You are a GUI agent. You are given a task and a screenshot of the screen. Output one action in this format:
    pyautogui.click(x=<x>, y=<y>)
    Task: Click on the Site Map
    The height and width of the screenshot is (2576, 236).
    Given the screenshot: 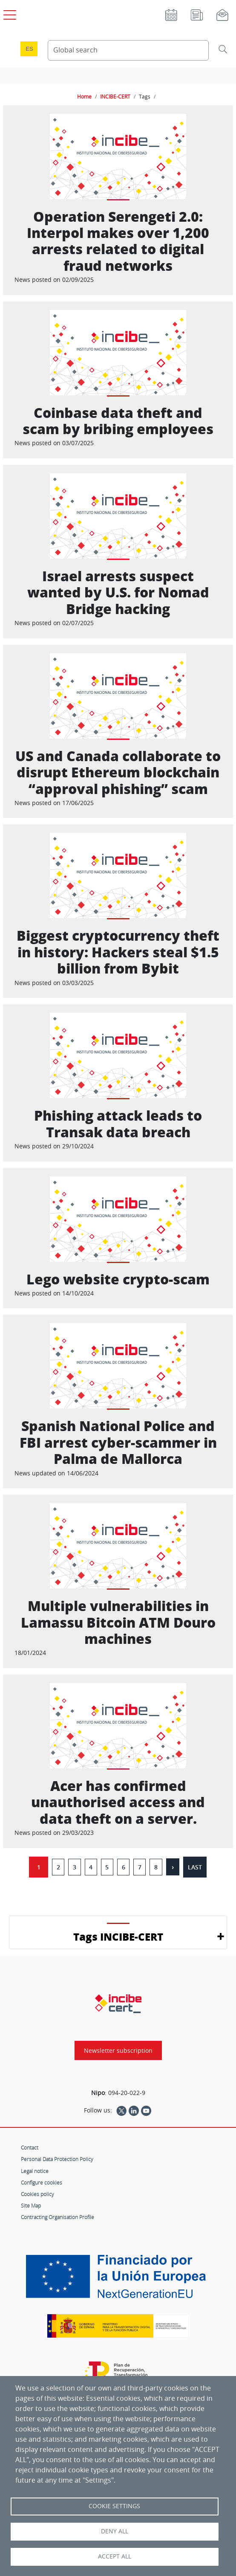 What is the action you would take?
    pyautogui.click(x=31, y=2205)
    